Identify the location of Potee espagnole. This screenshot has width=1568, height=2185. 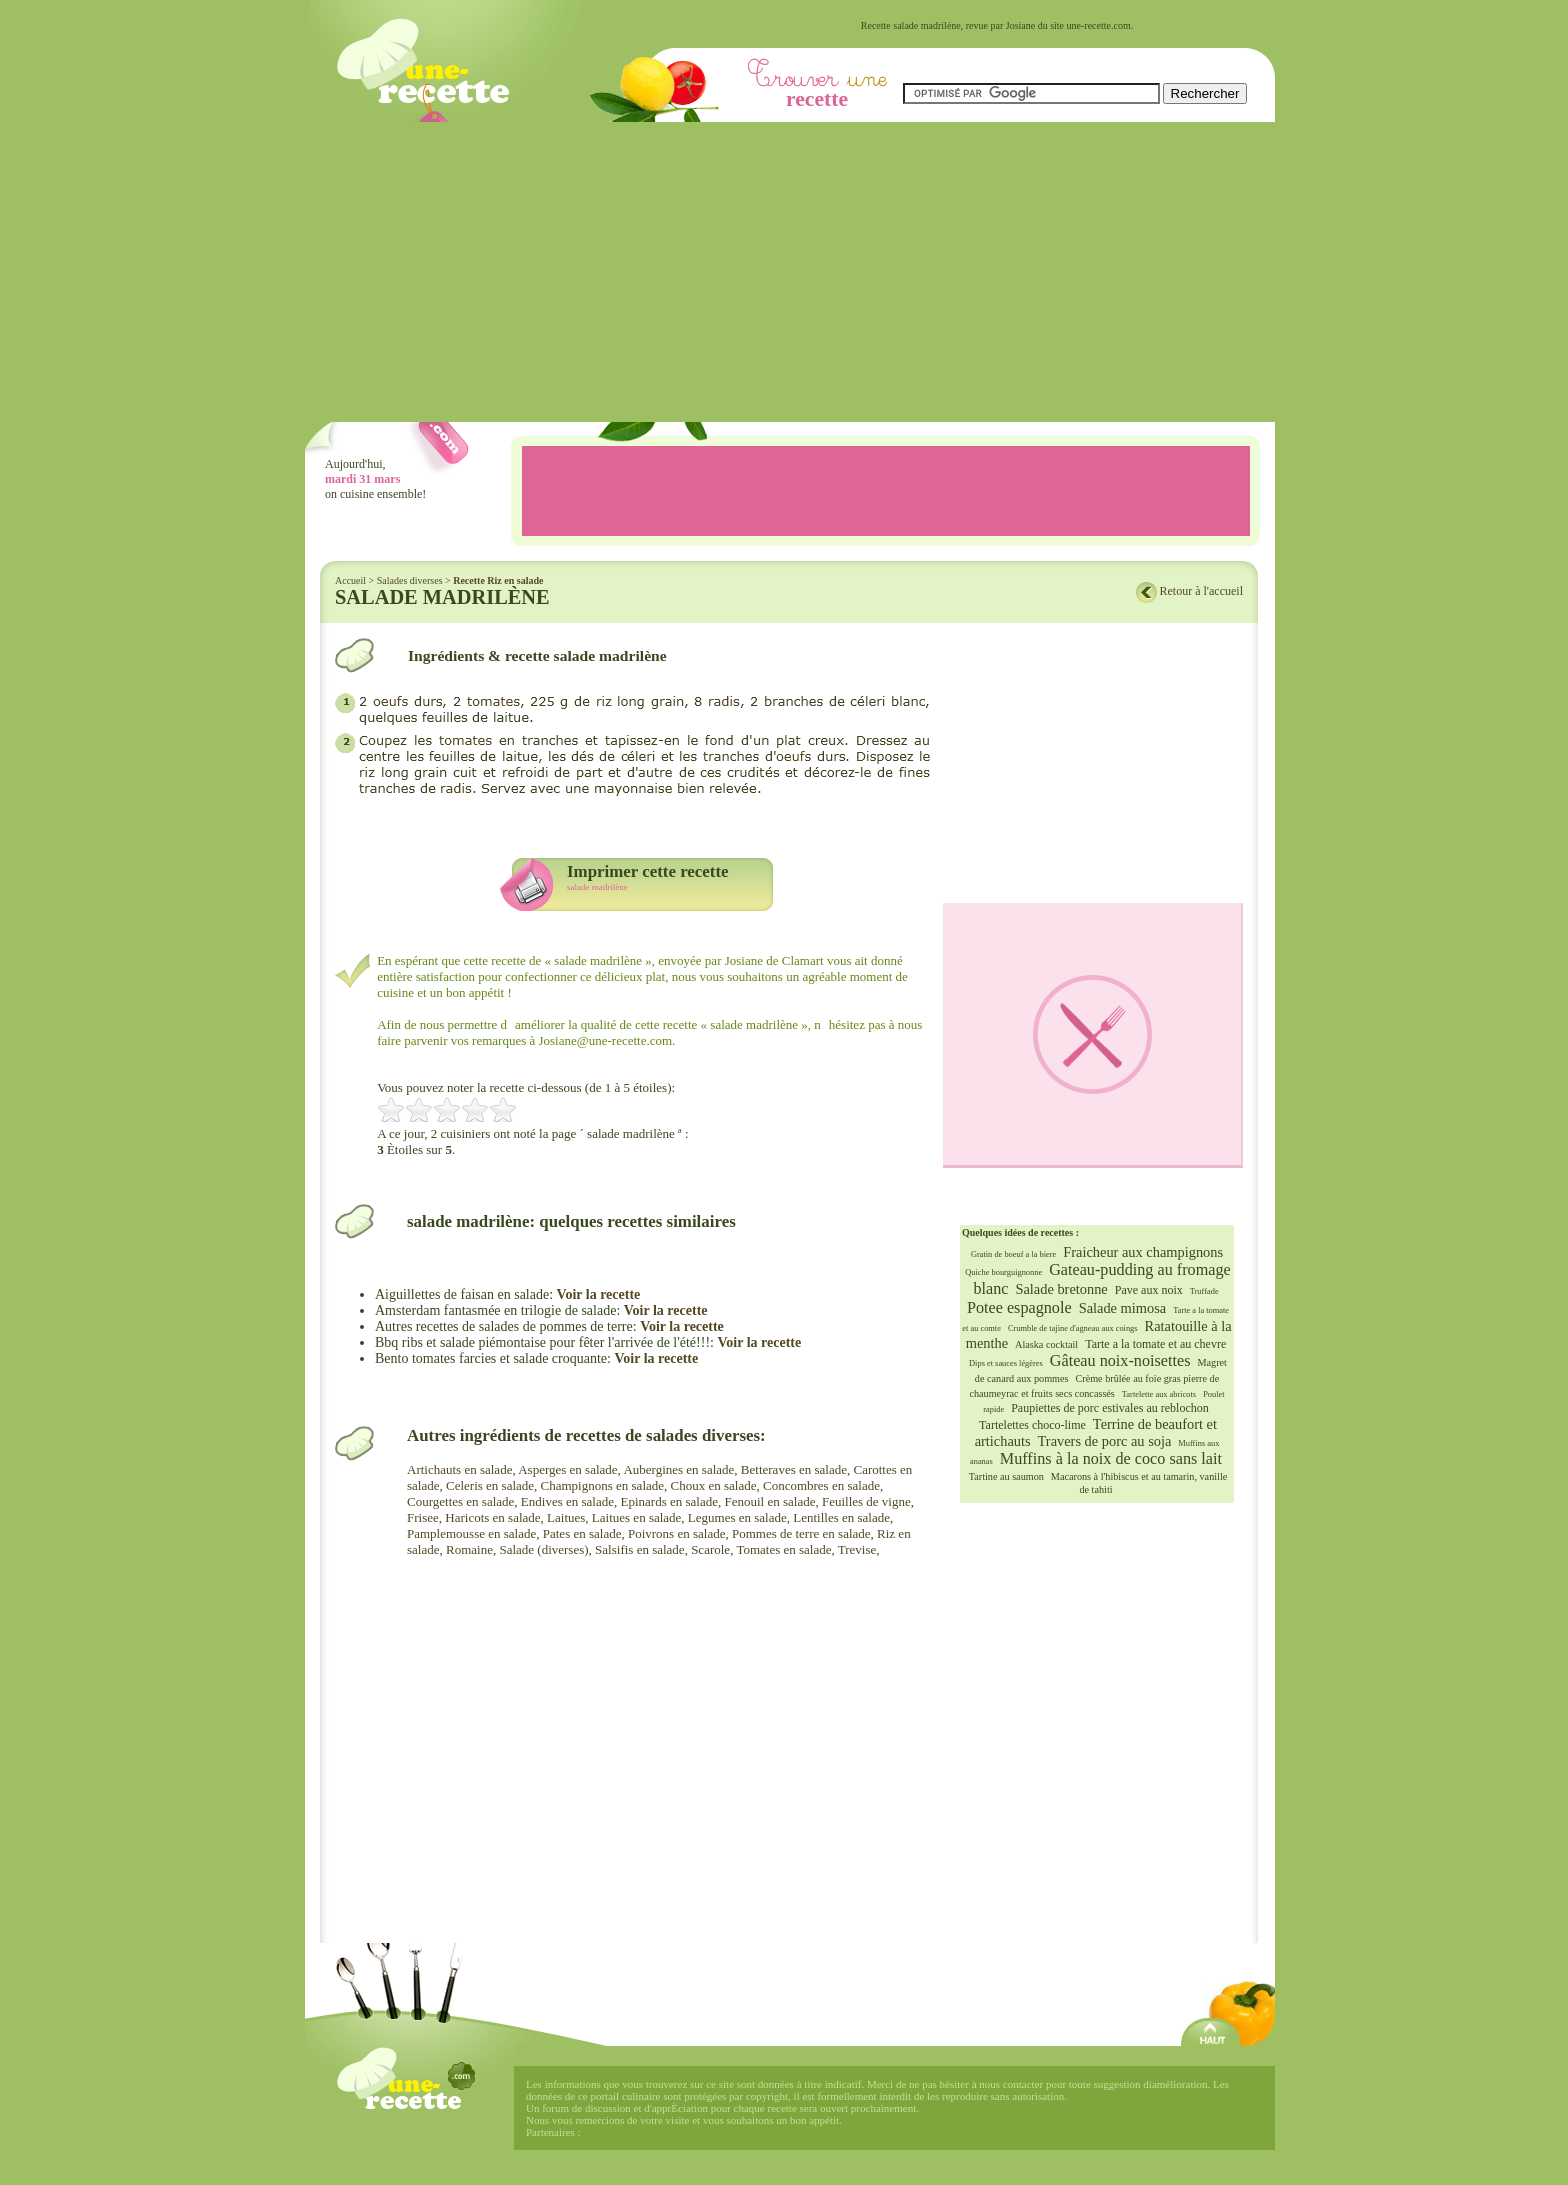
(1019, 1308).